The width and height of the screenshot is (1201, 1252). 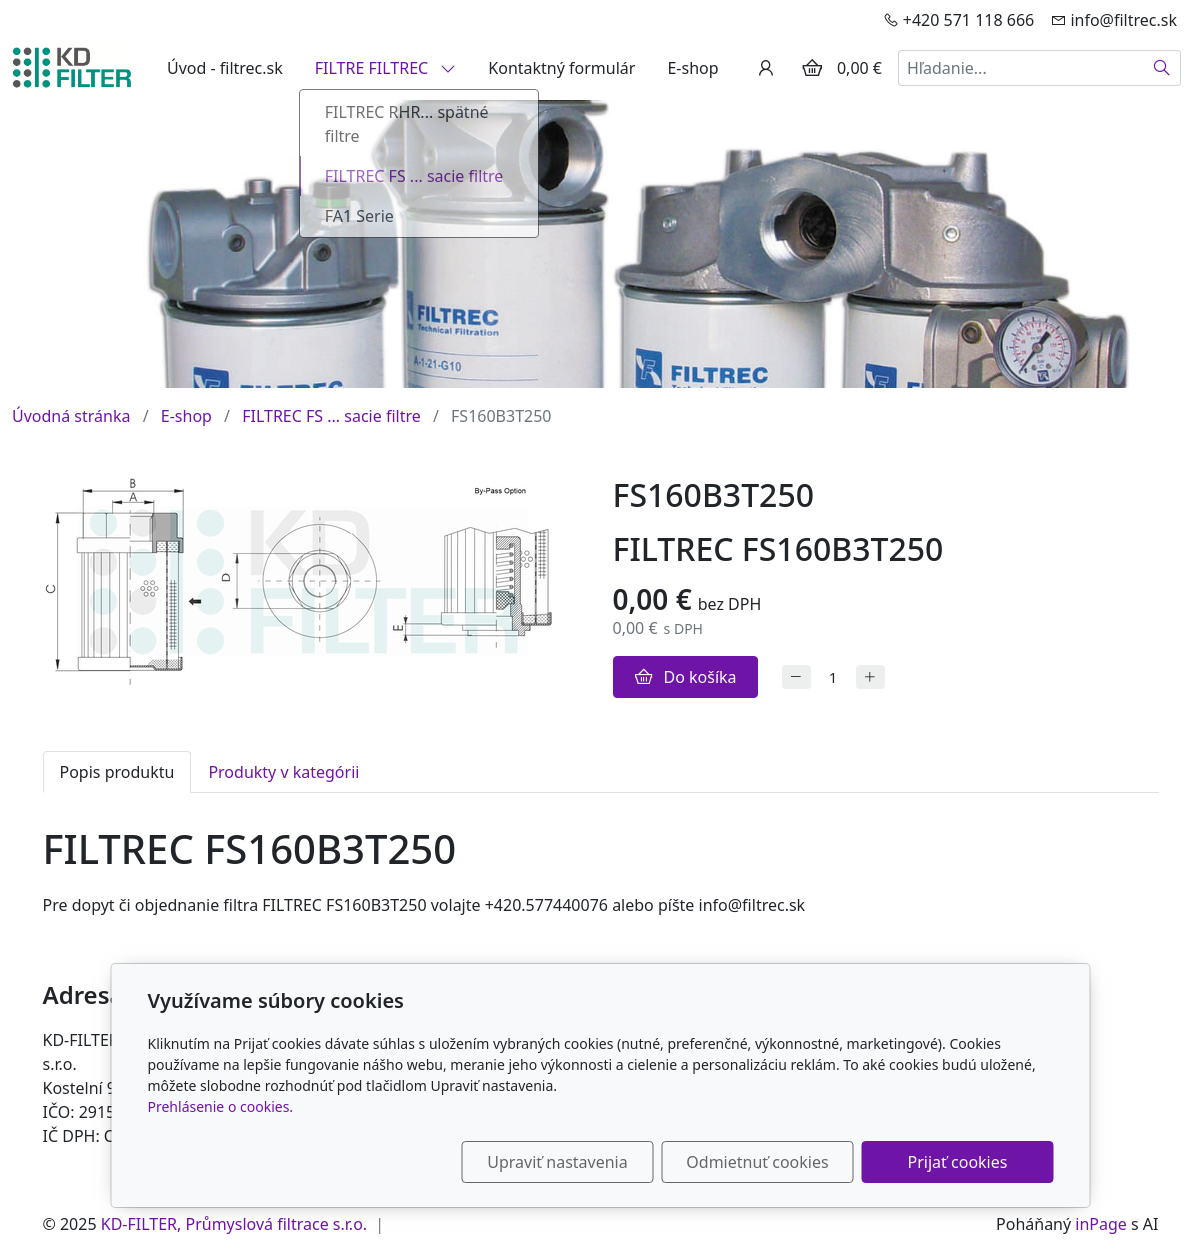 What do you see at coordinates (221, 1106) in the screenshot?
I see `Prehlásenie o cookies.` at bounding box center [221, 1106].